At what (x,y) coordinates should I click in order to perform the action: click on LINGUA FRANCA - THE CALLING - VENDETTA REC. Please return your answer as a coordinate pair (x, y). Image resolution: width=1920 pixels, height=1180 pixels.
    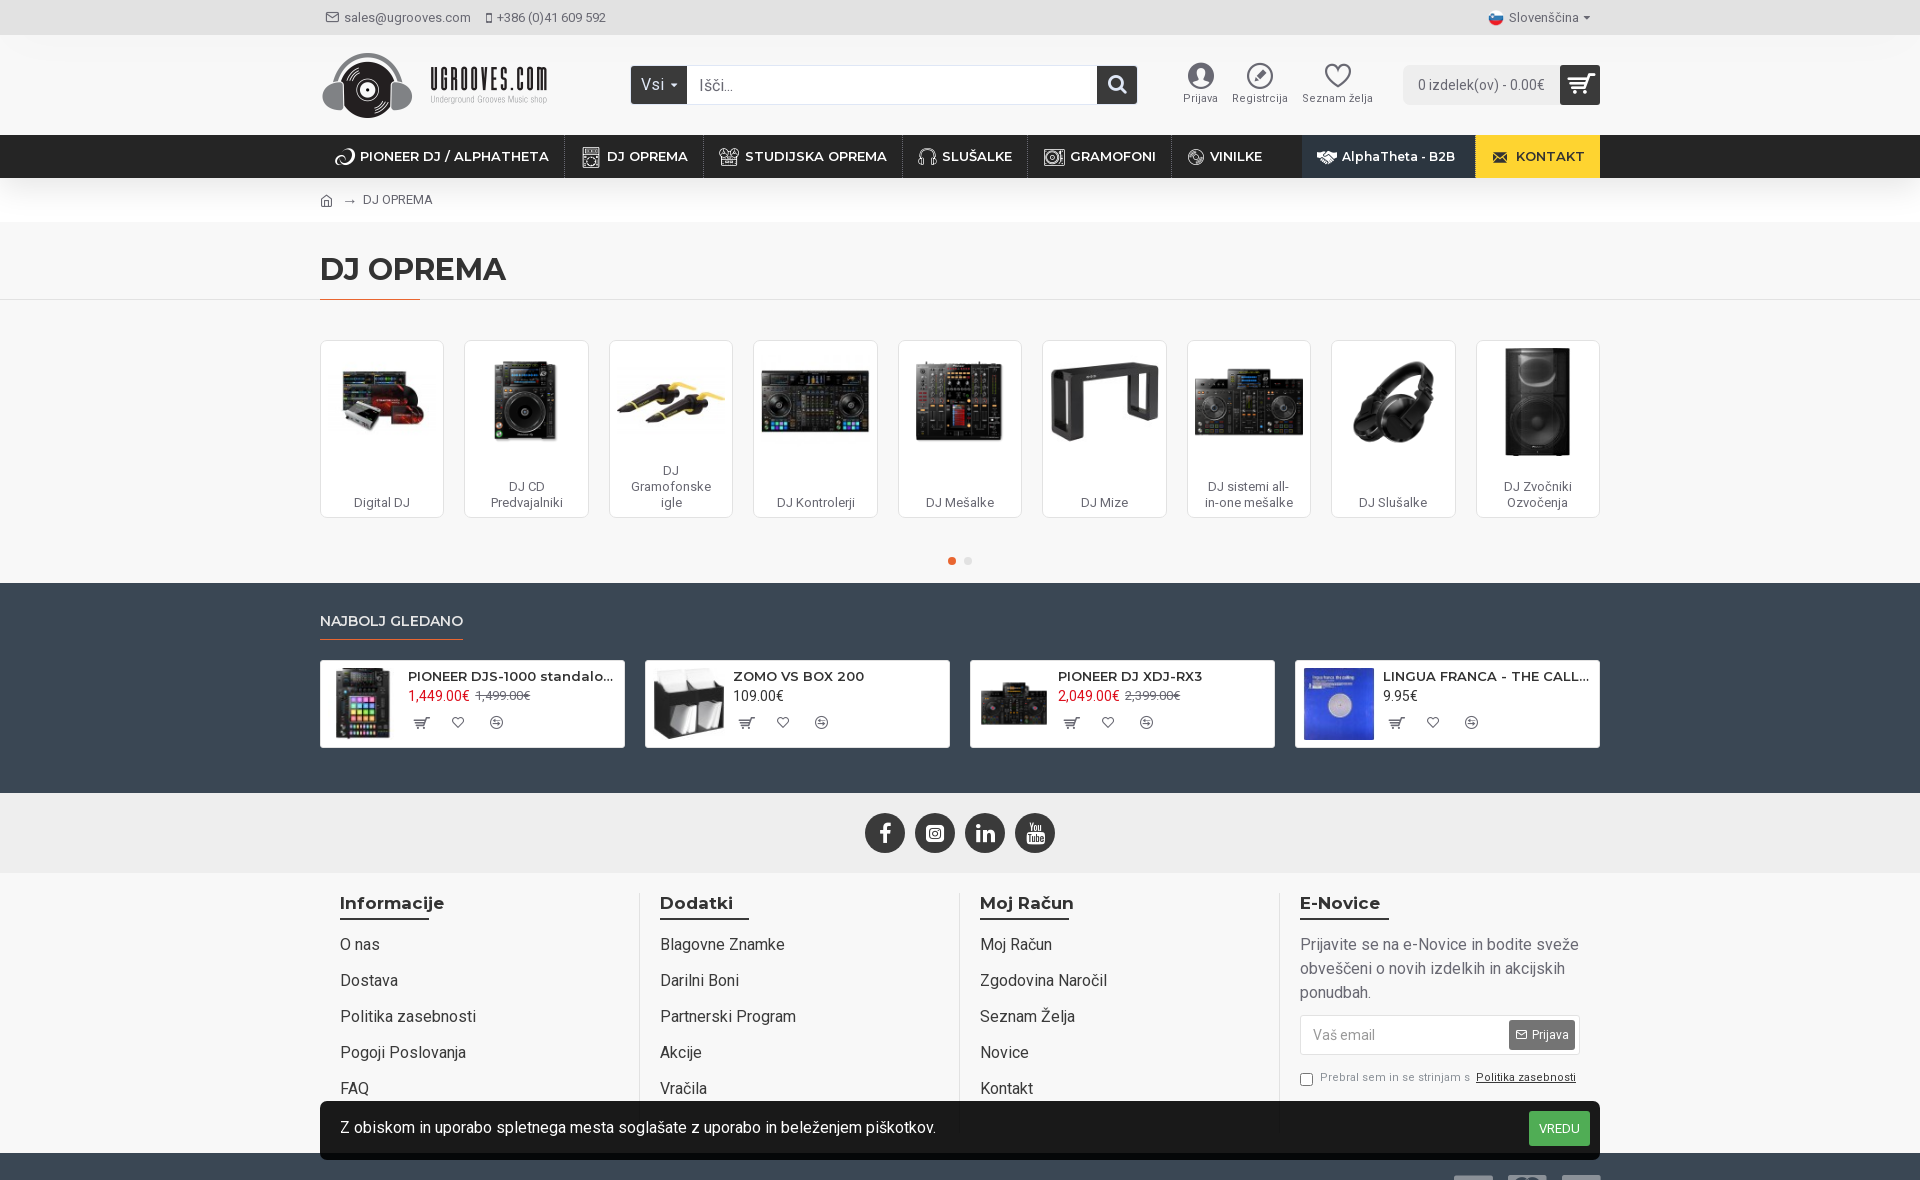
    Looking at the image, I should click on (1487, 676).